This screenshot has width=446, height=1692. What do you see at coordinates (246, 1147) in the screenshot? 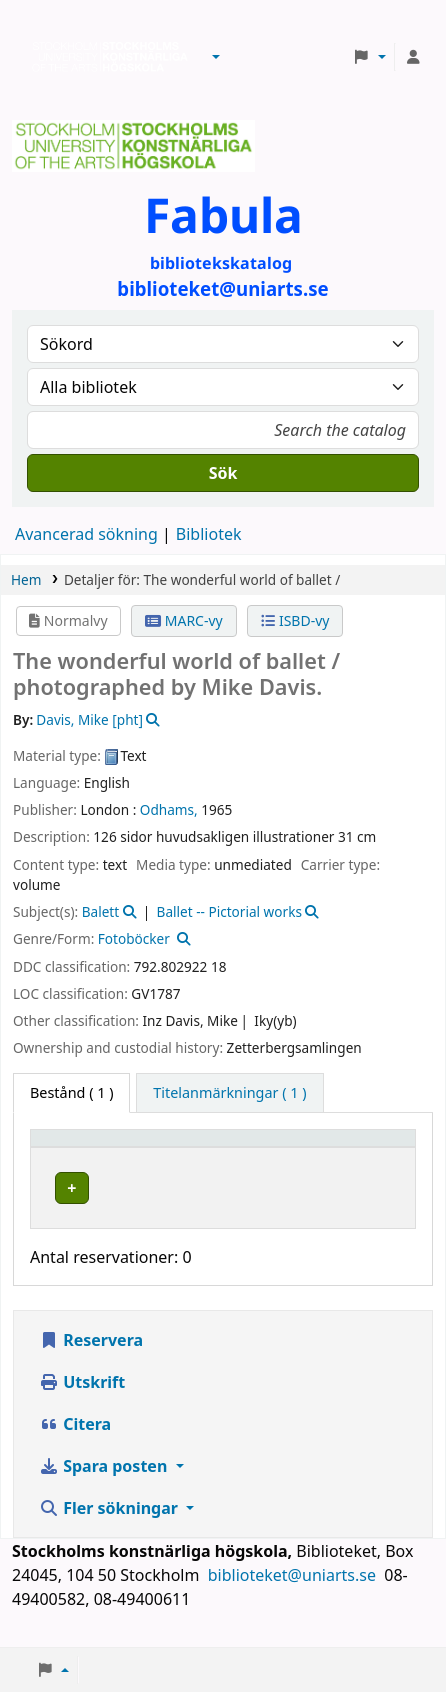
I see `[Bibliotek: Activate to sort]` at bounding box center [246, 1147].